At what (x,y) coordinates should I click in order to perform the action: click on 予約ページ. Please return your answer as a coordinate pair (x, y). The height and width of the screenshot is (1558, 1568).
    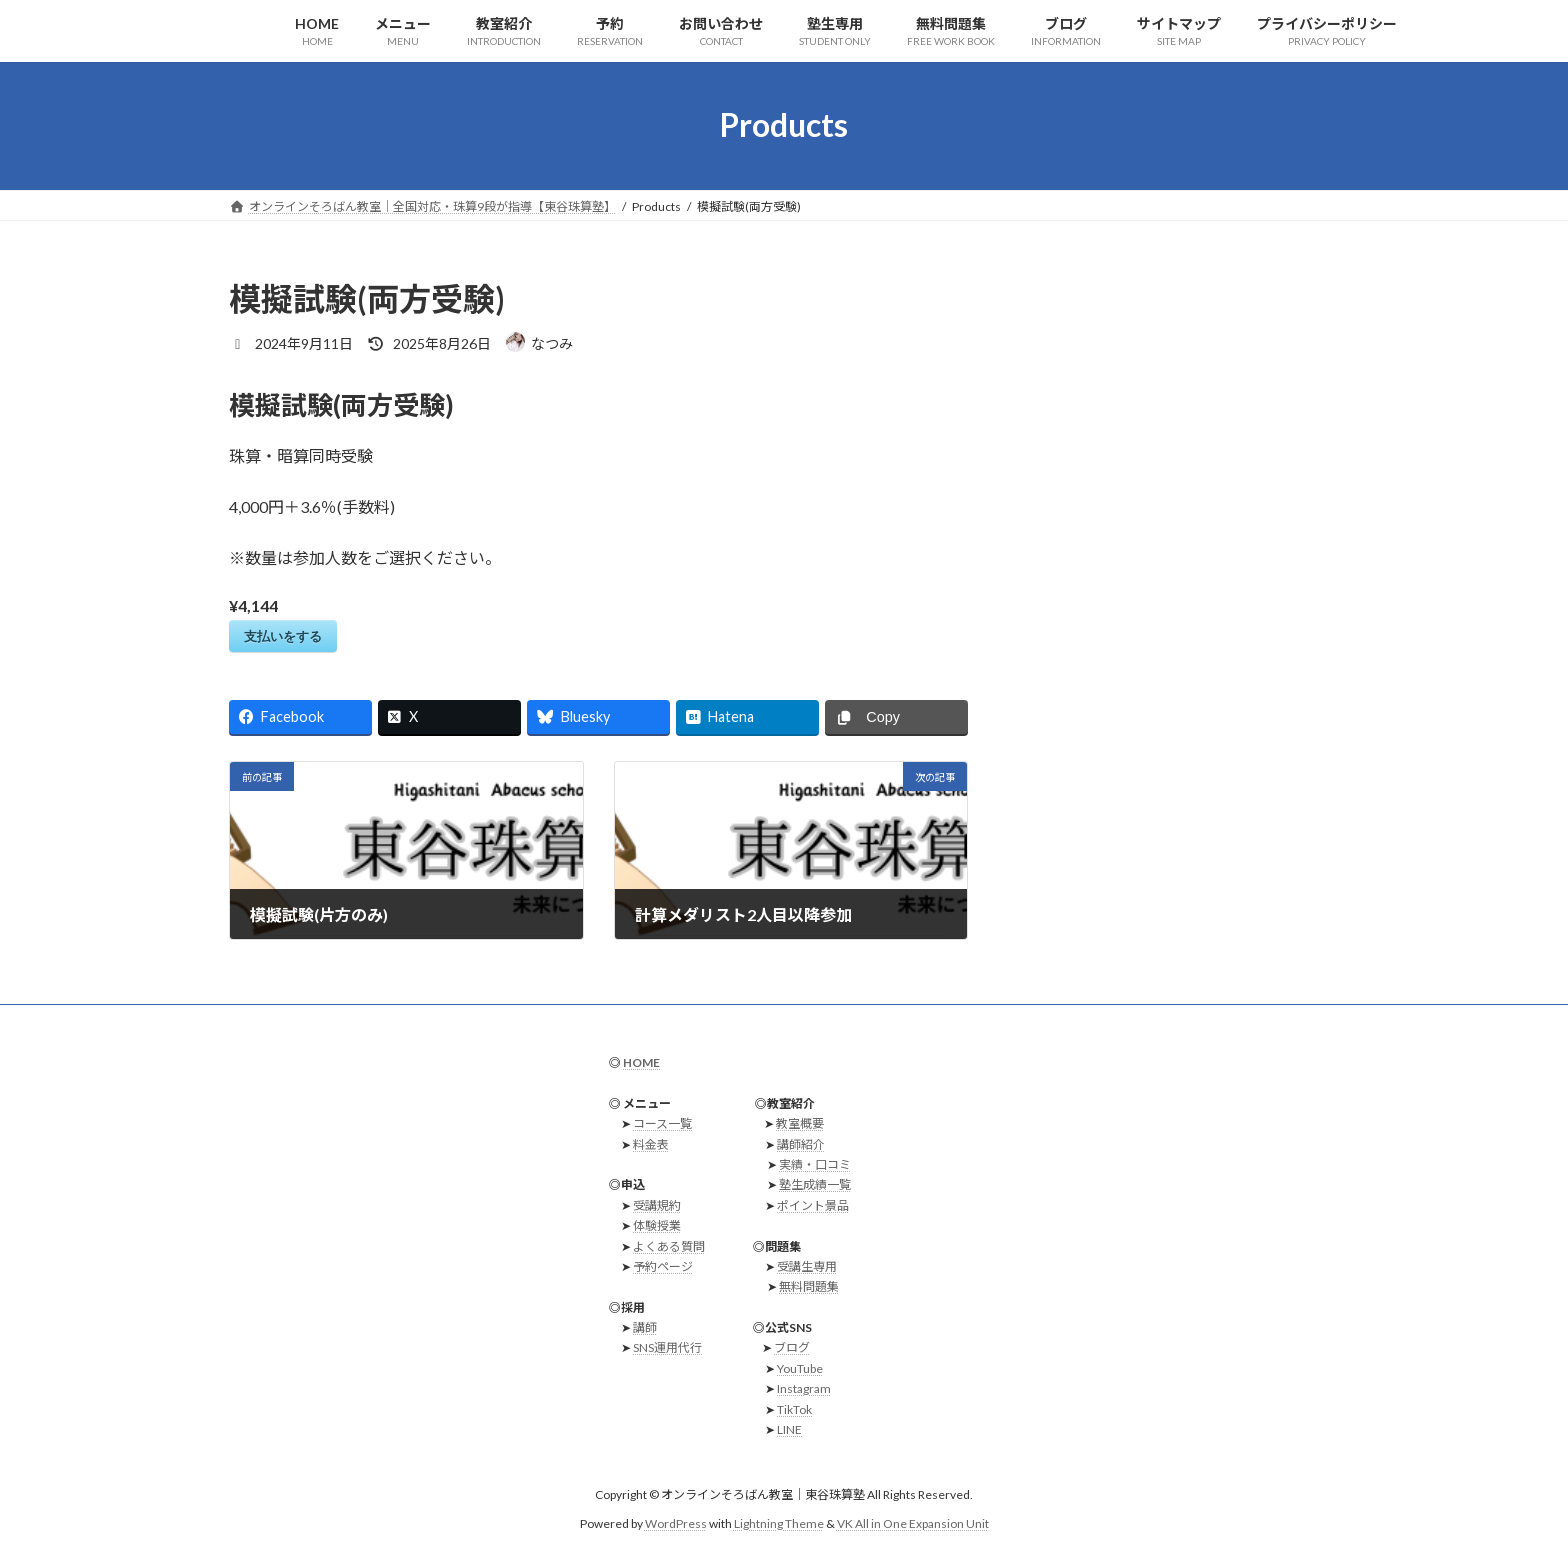
    Looking at the image, I should click on (663, 1266).